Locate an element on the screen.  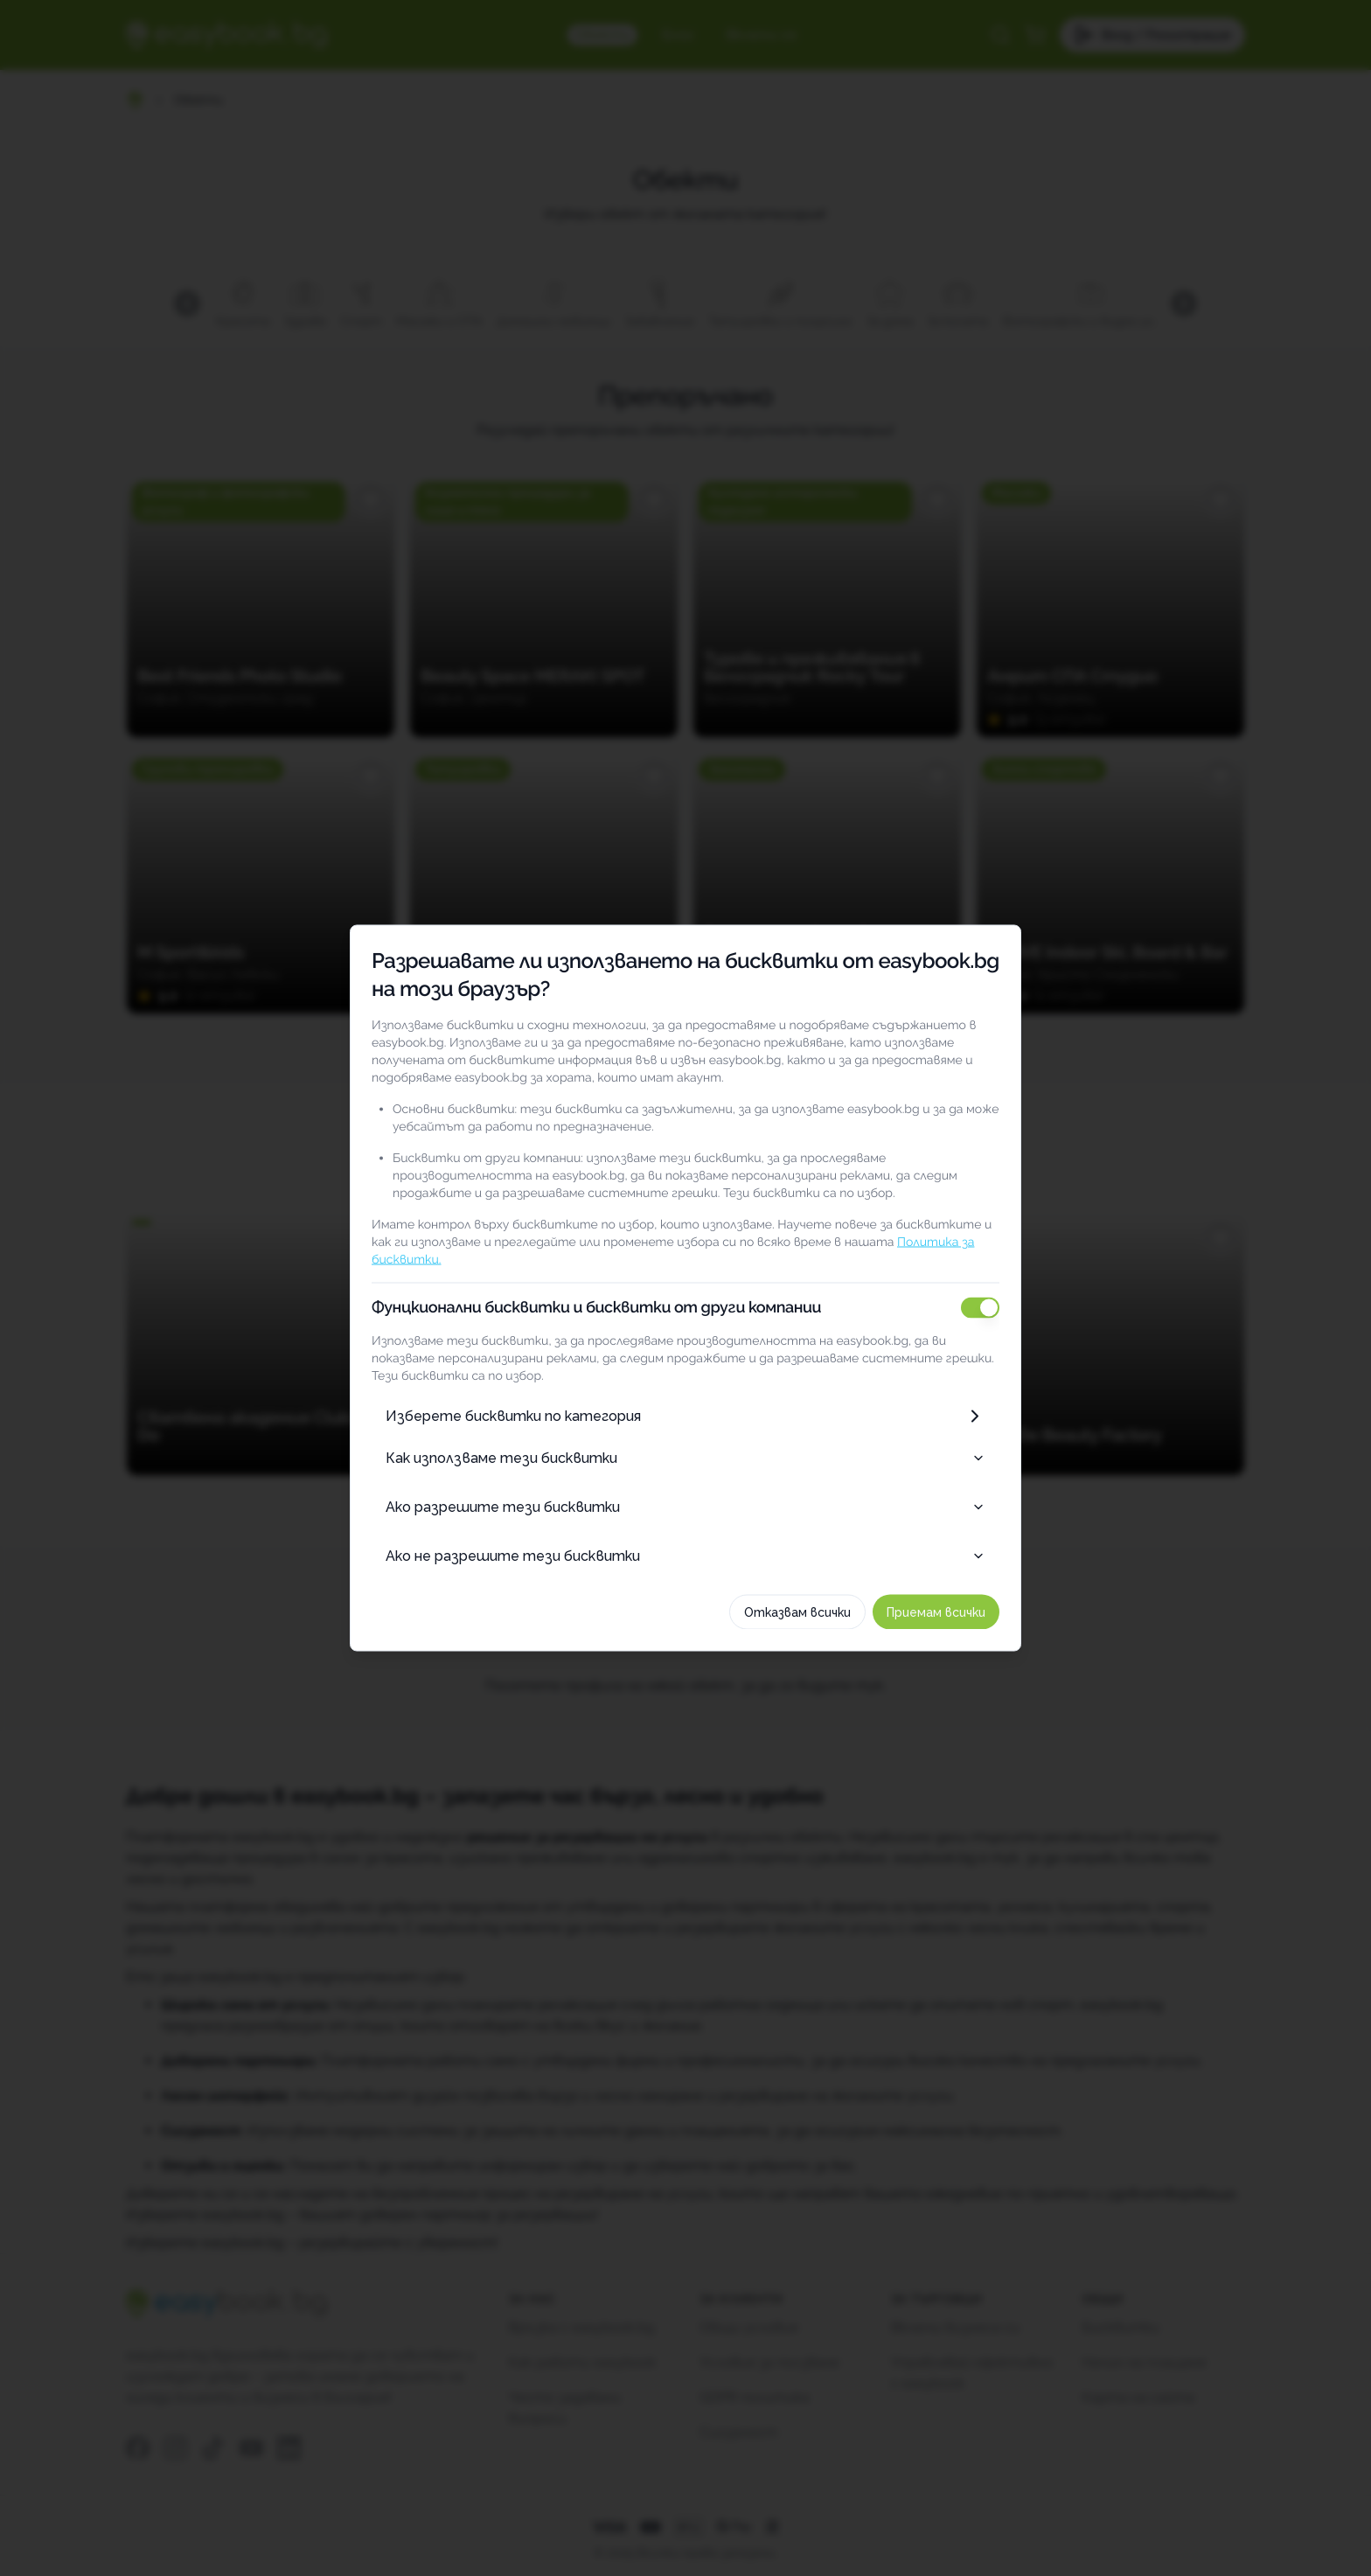
Ако разрешите тези бисквитки is located at coordinates (685, 1507).